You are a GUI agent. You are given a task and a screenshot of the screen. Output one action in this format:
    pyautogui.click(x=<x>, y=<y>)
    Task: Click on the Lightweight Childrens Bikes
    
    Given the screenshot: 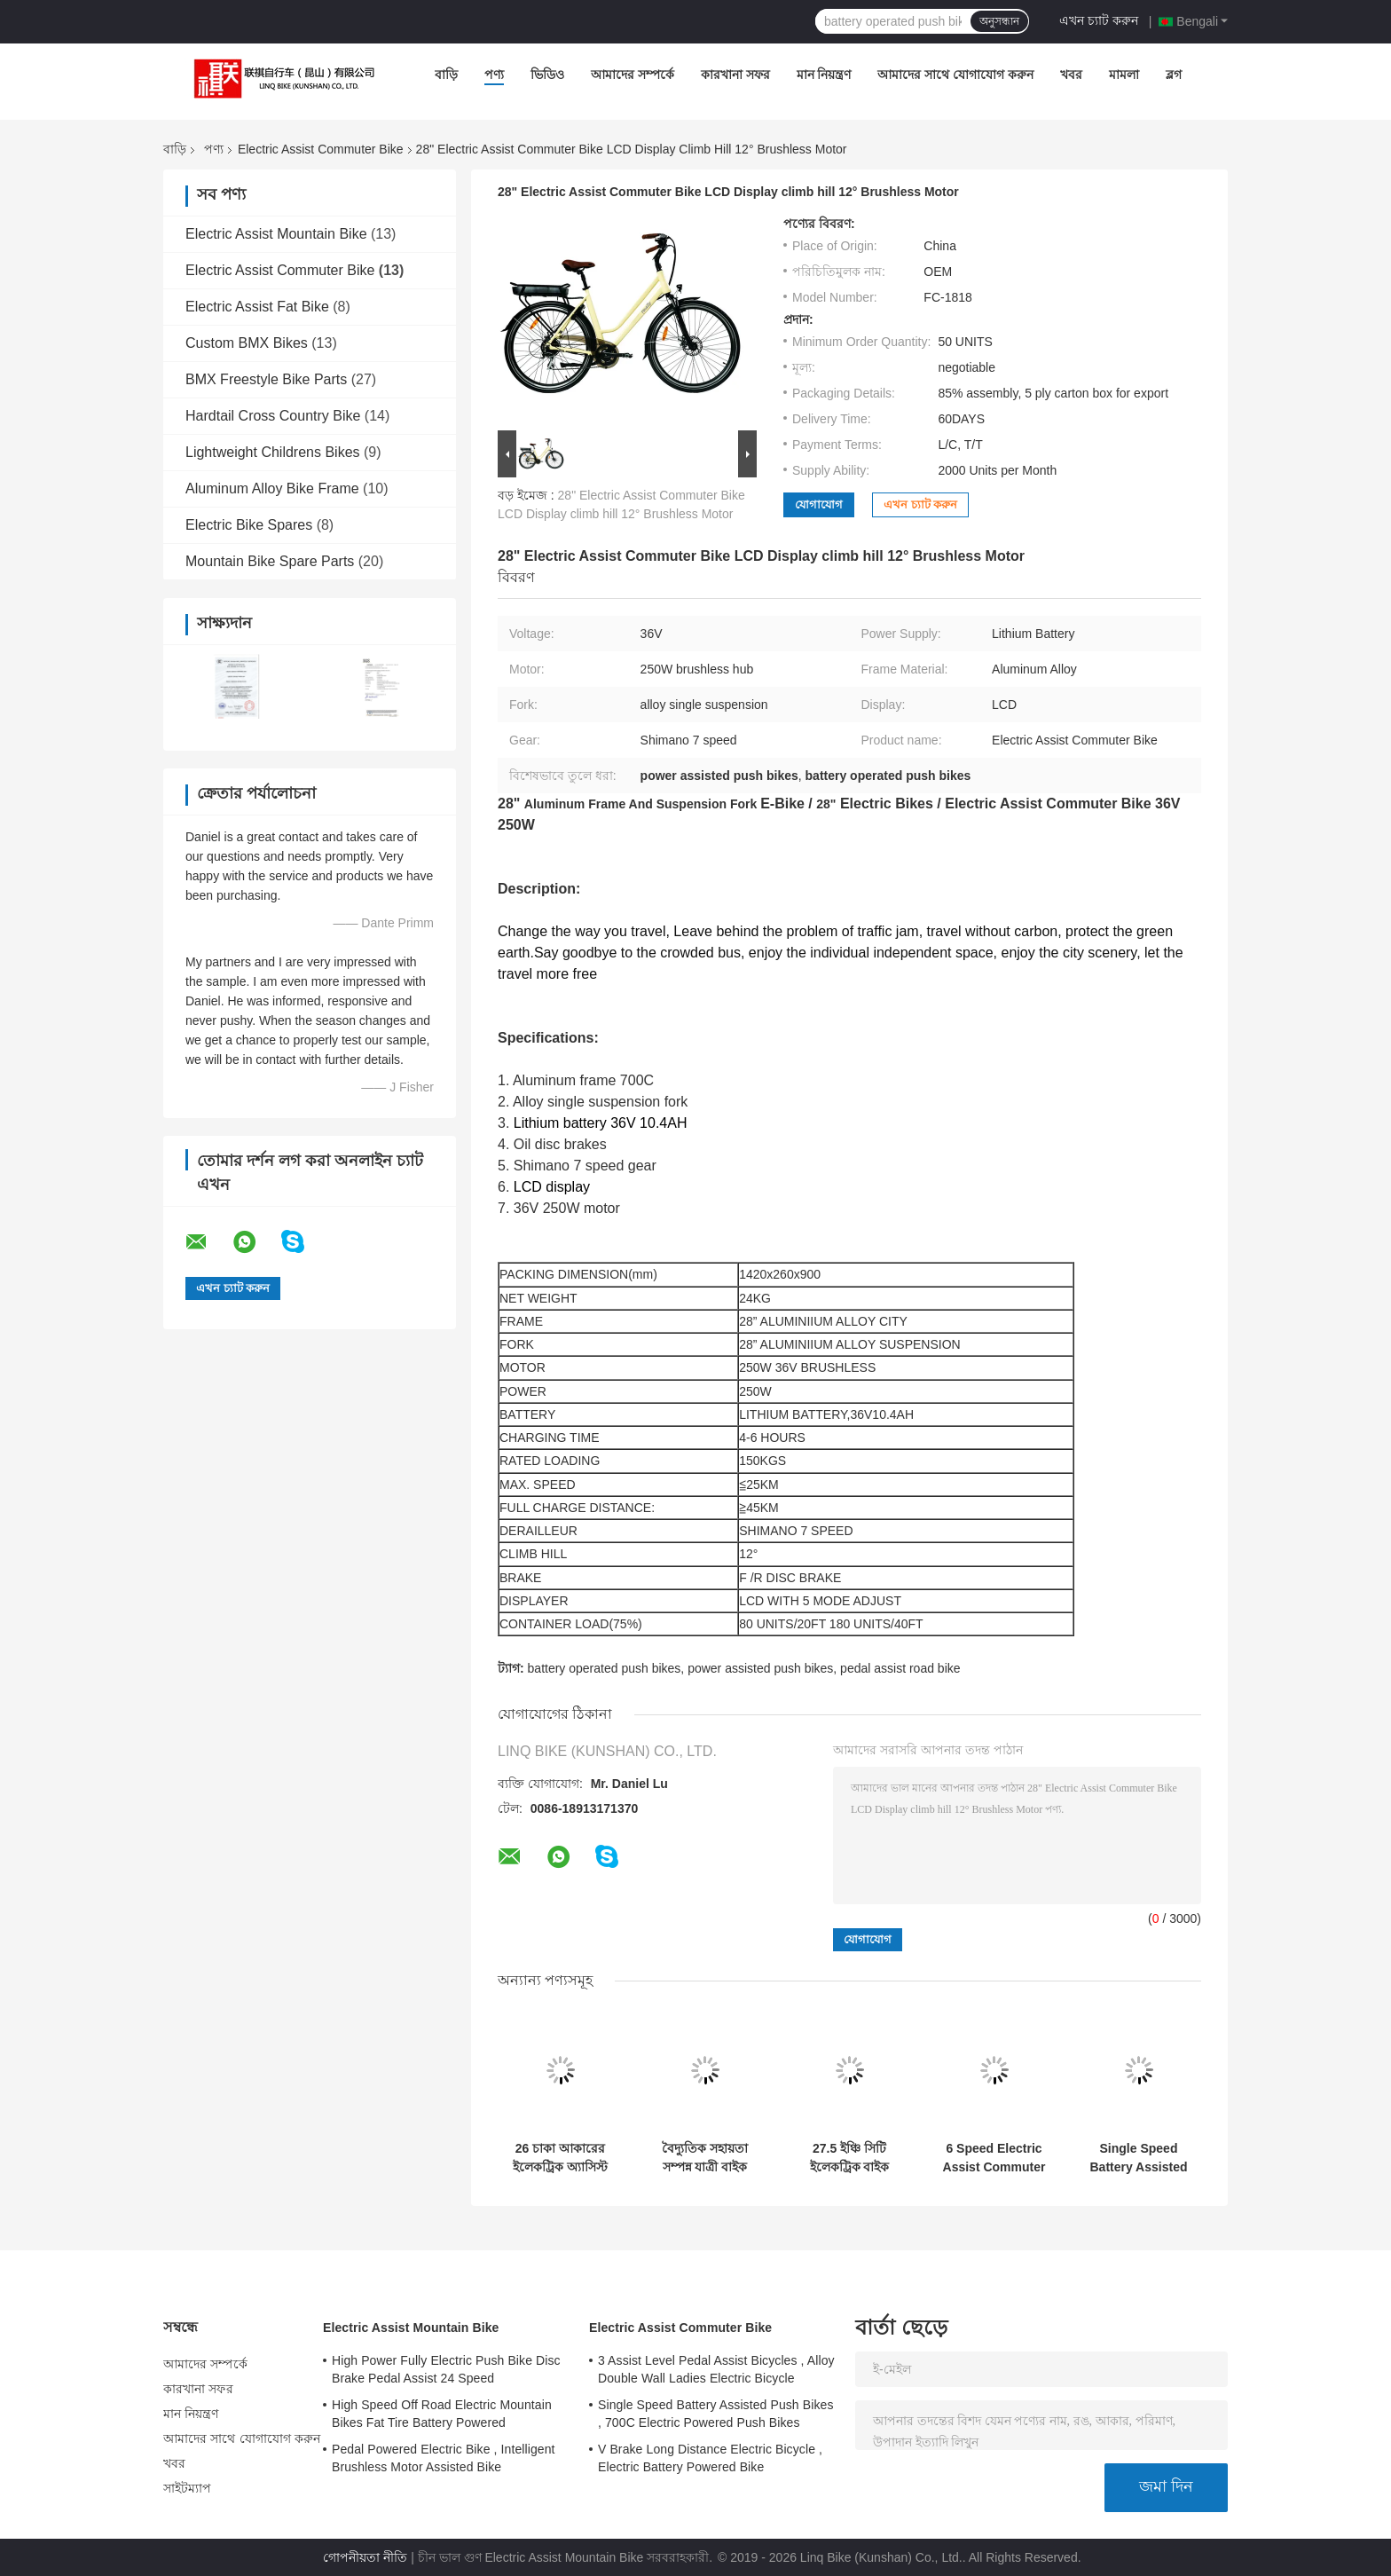 What is the action you would take?
    pyautogui.click(x=272, y=452)
    